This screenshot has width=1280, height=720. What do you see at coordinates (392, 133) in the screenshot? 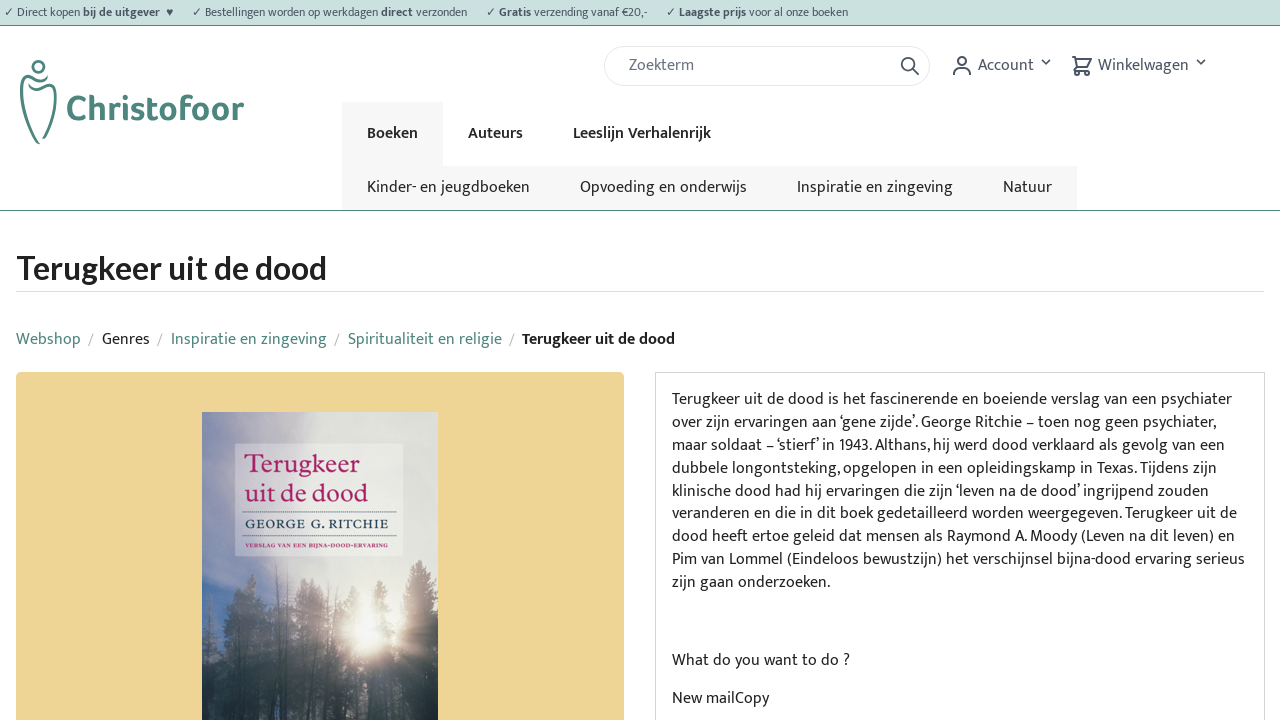
I see `Boeken` at bounding box center [392, 133].